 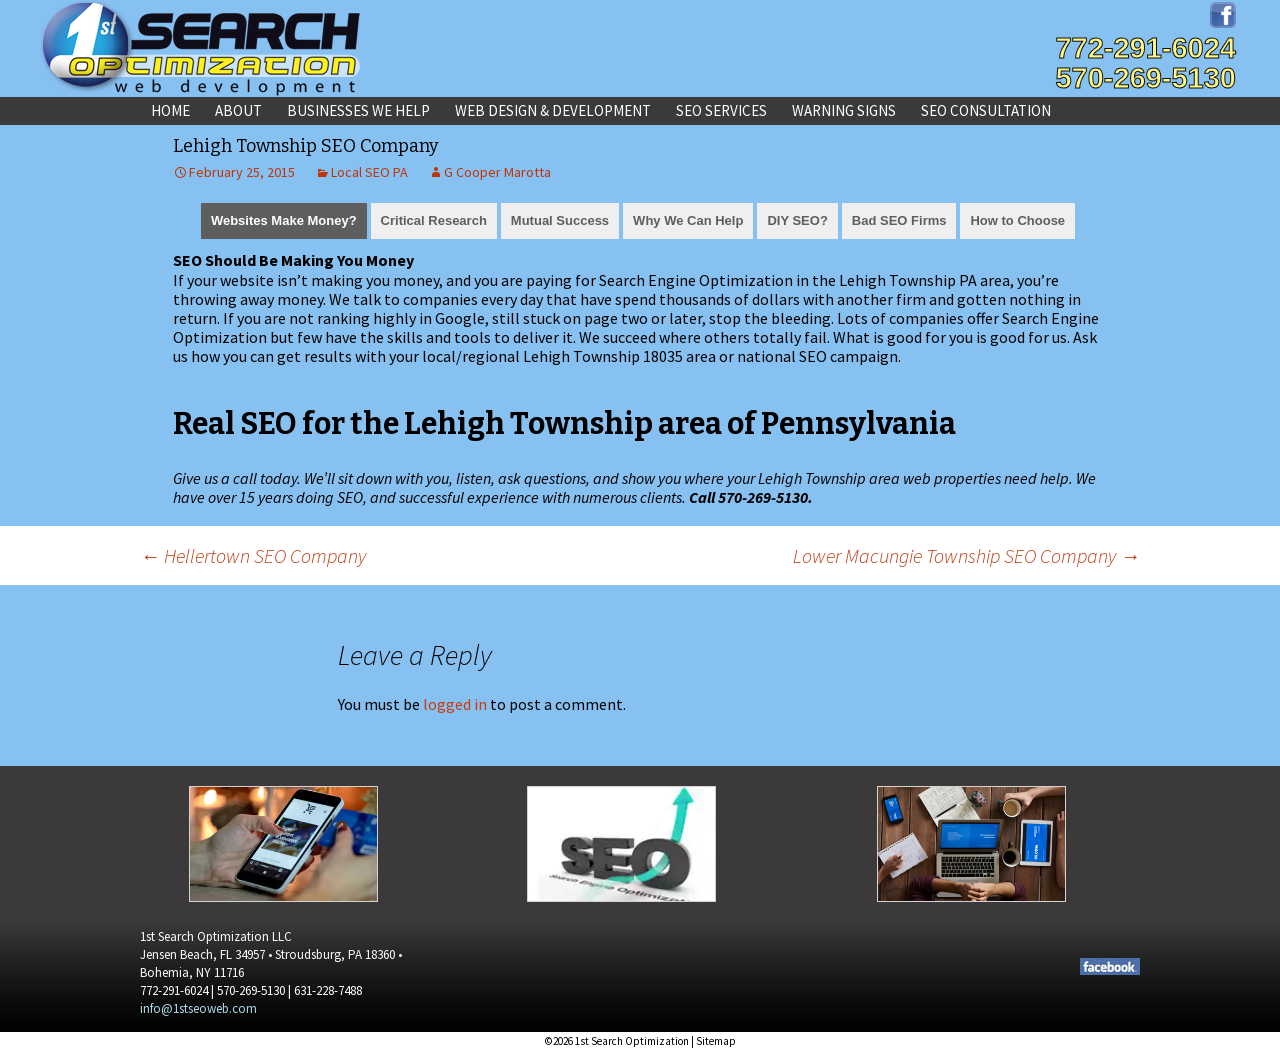 I want to click on Warning Signs, so click(x=844, y=110).